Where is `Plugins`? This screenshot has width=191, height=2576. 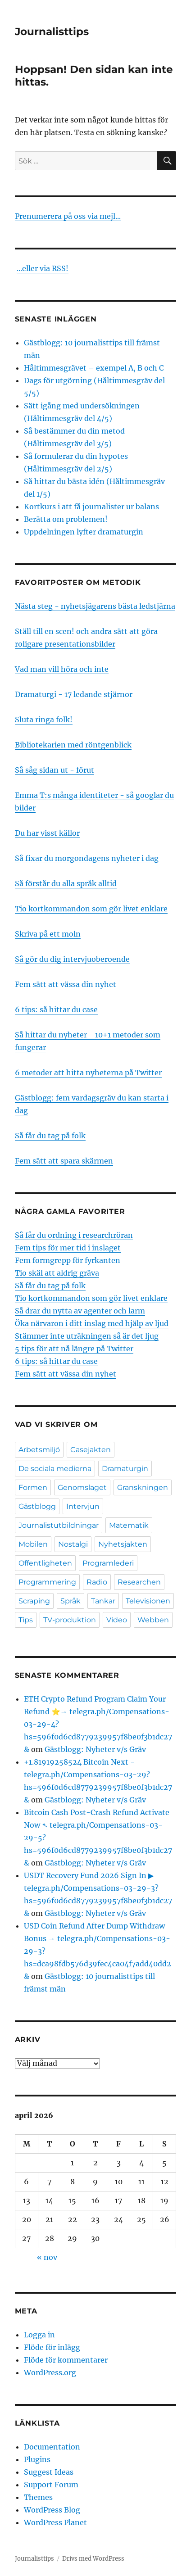
Plugins is located at coordinates (37, 2459).